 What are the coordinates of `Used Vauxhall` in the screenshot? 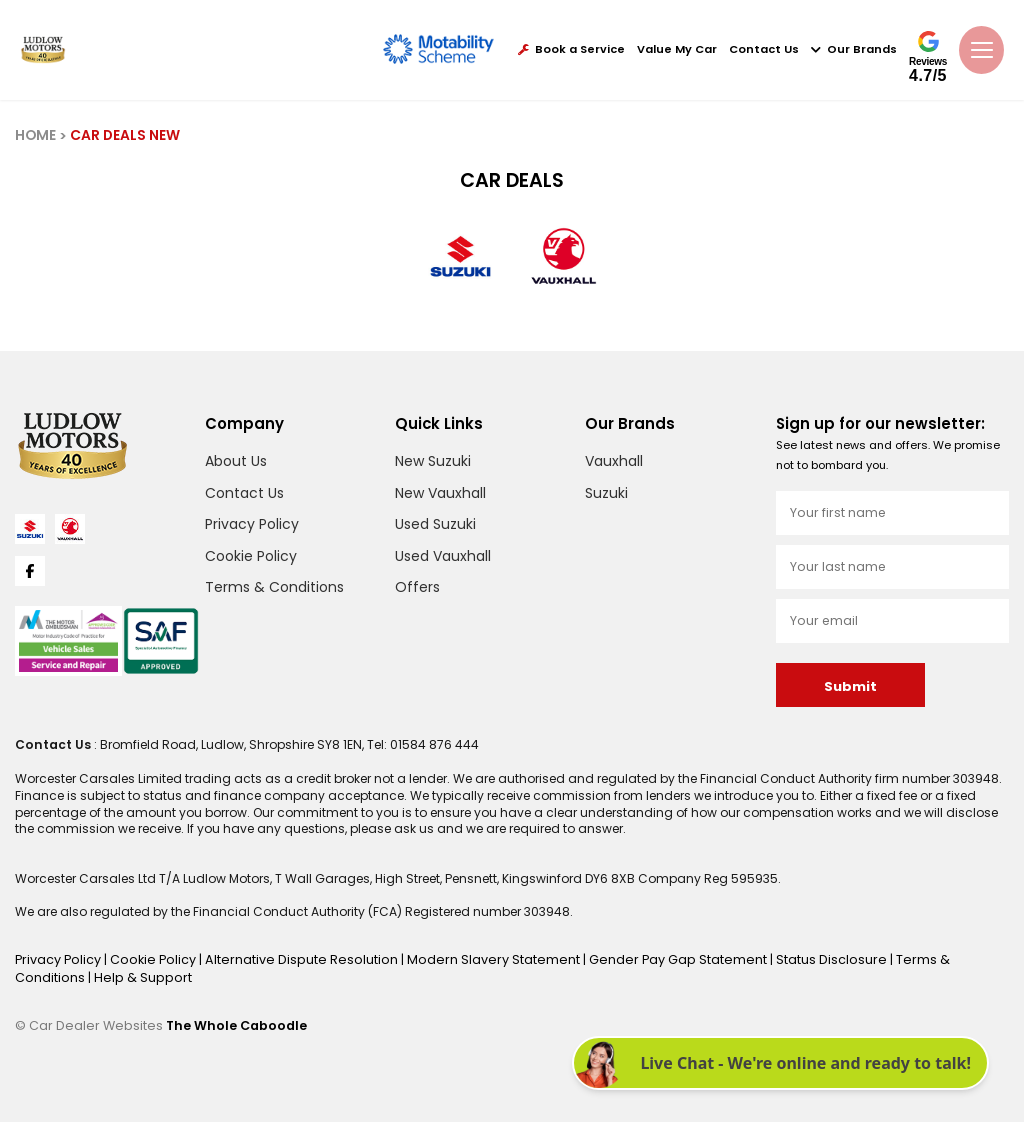 It's located at (443, 556).